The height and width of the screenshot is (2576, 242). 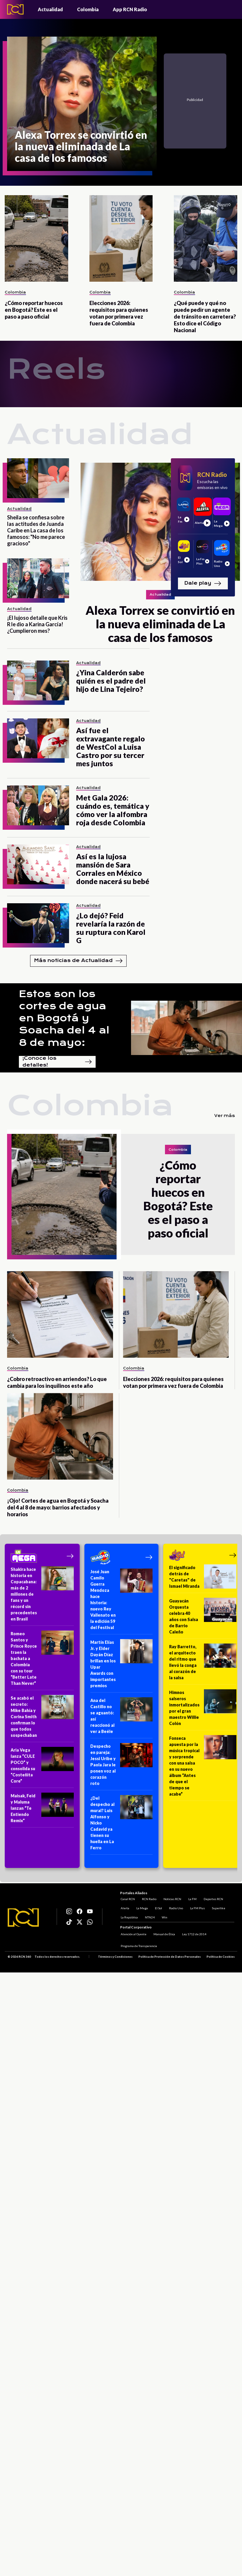 What do you see at coordinates (141, 1907) in the screenshot?
I see `La Mega` at bounding box center [141, 1907].